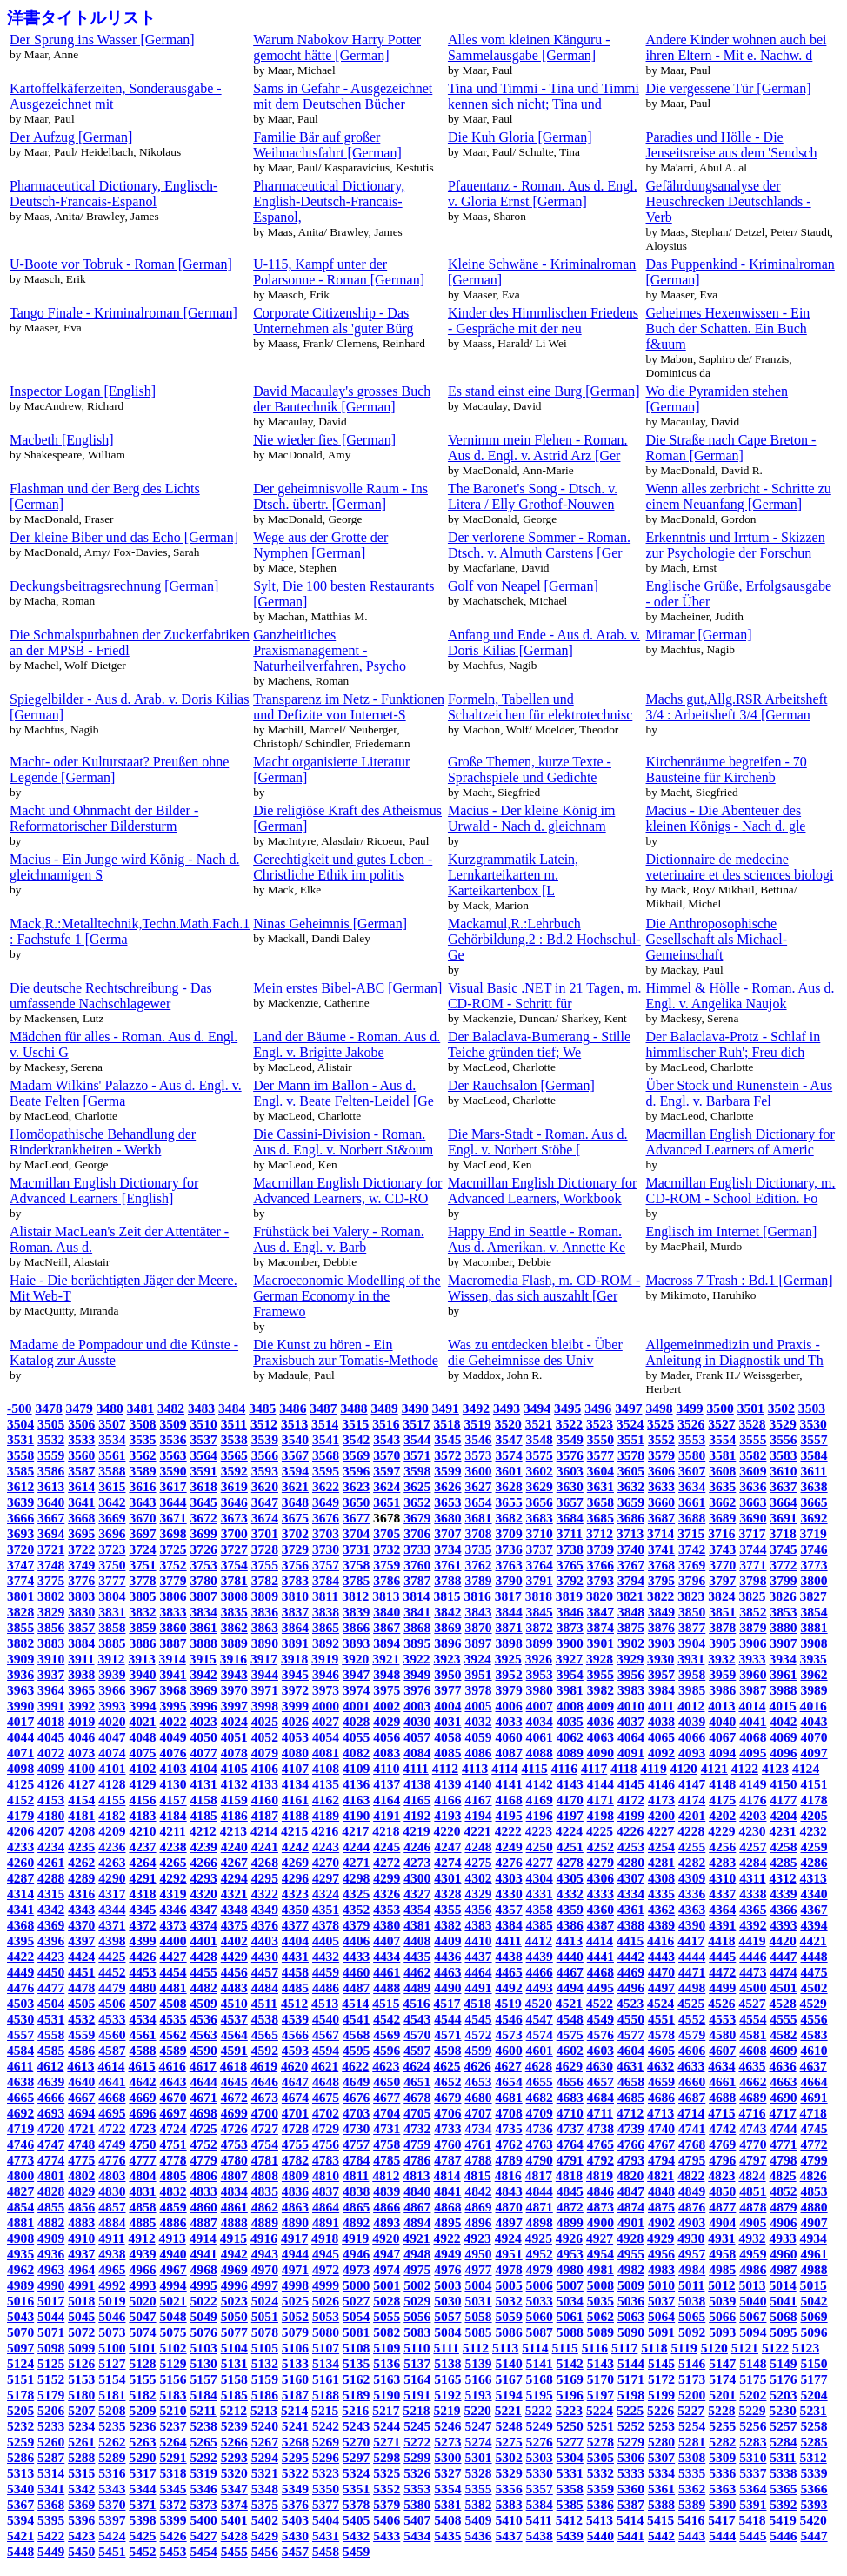  Describe the element at coordinates (231, 1408) in the screenshot. I see `3484` at that location.